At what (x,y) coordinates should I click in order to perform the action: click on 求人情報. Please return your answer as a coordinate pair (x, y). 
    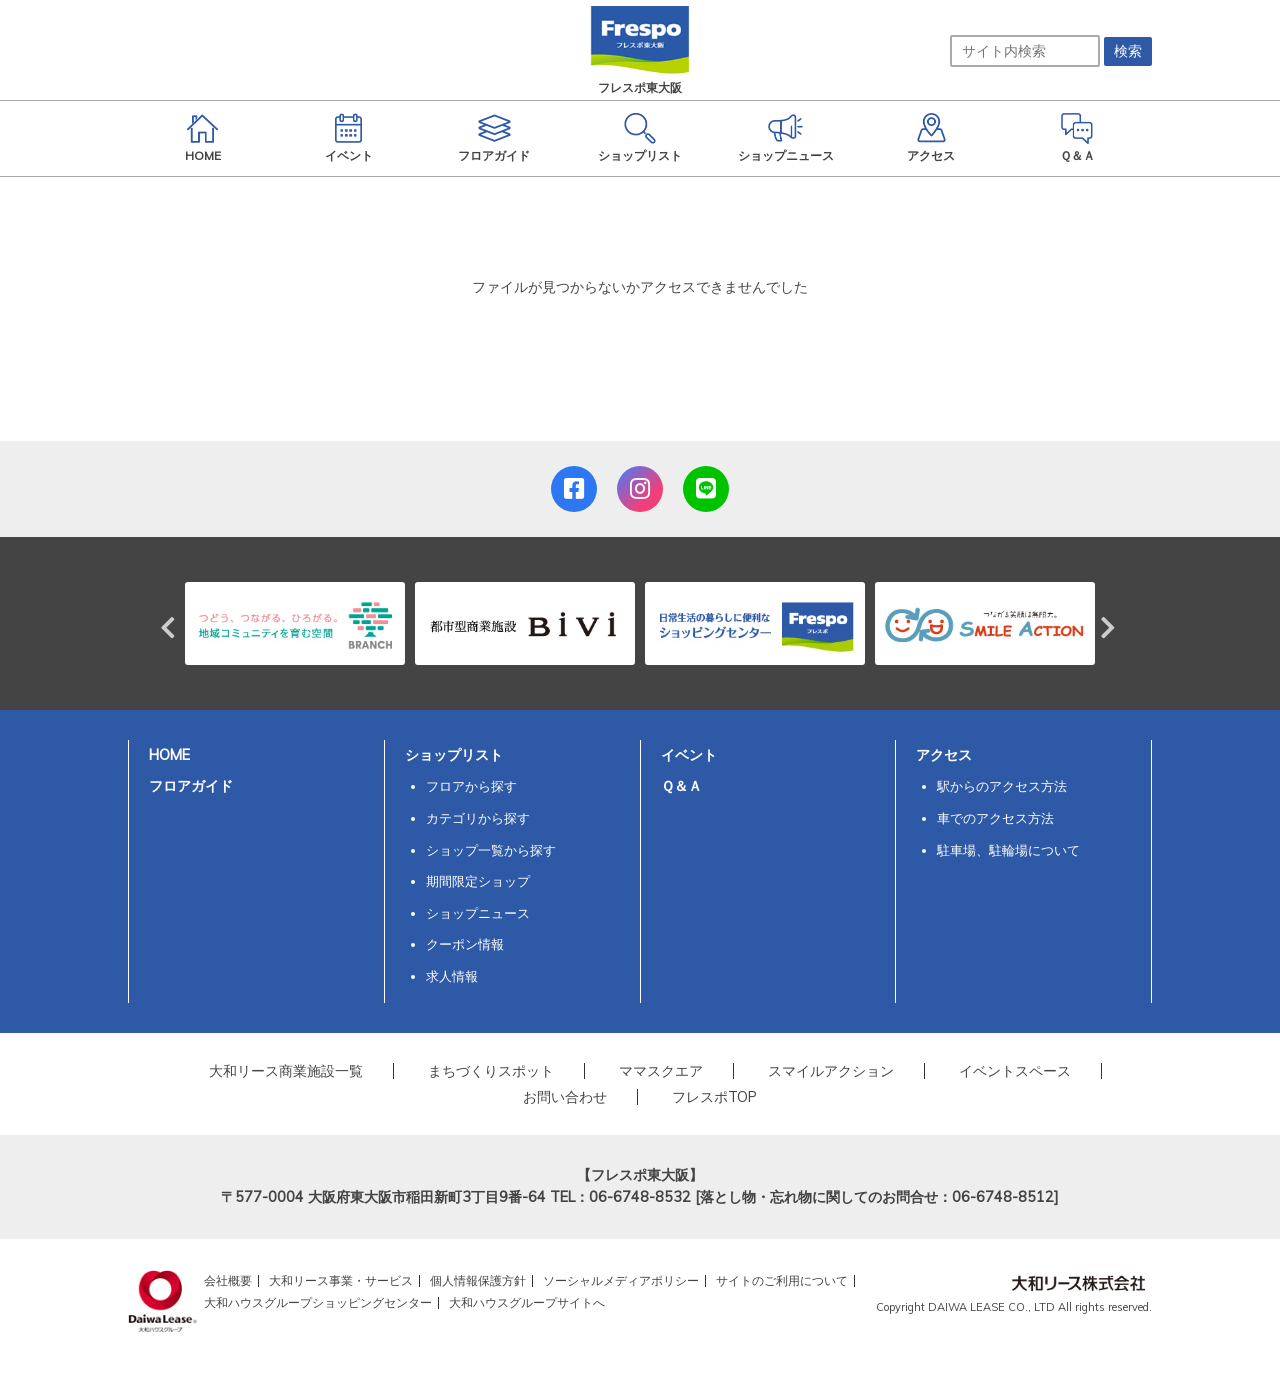
    Looking at the image, I should click on (452, 976).